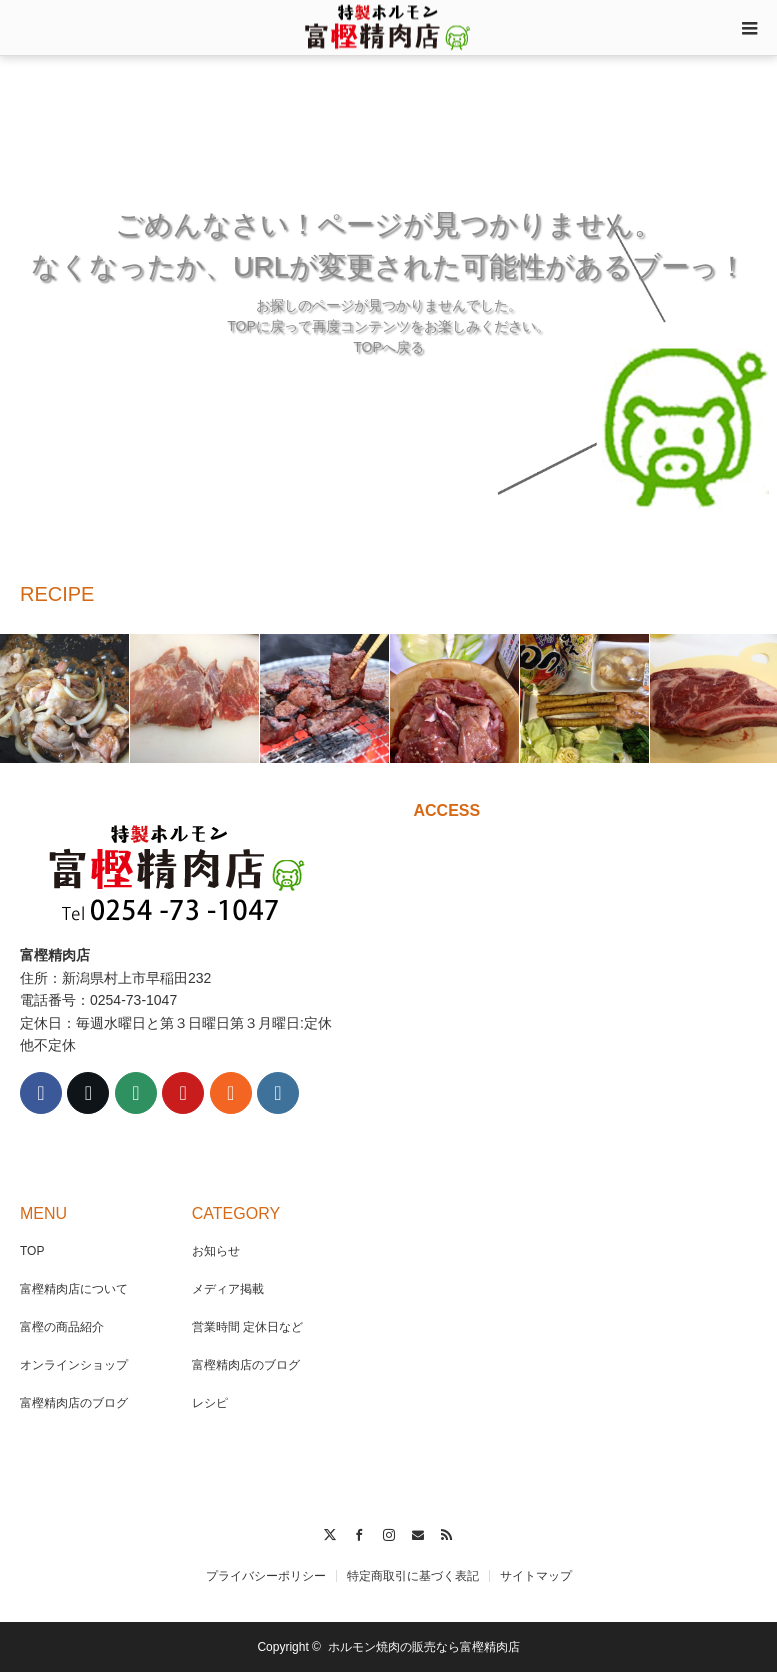  What do you see at coordinates (74, 1403) in the screenshot?
I see `富樫精肉店のブログ` at bounding box center [74, 1403].